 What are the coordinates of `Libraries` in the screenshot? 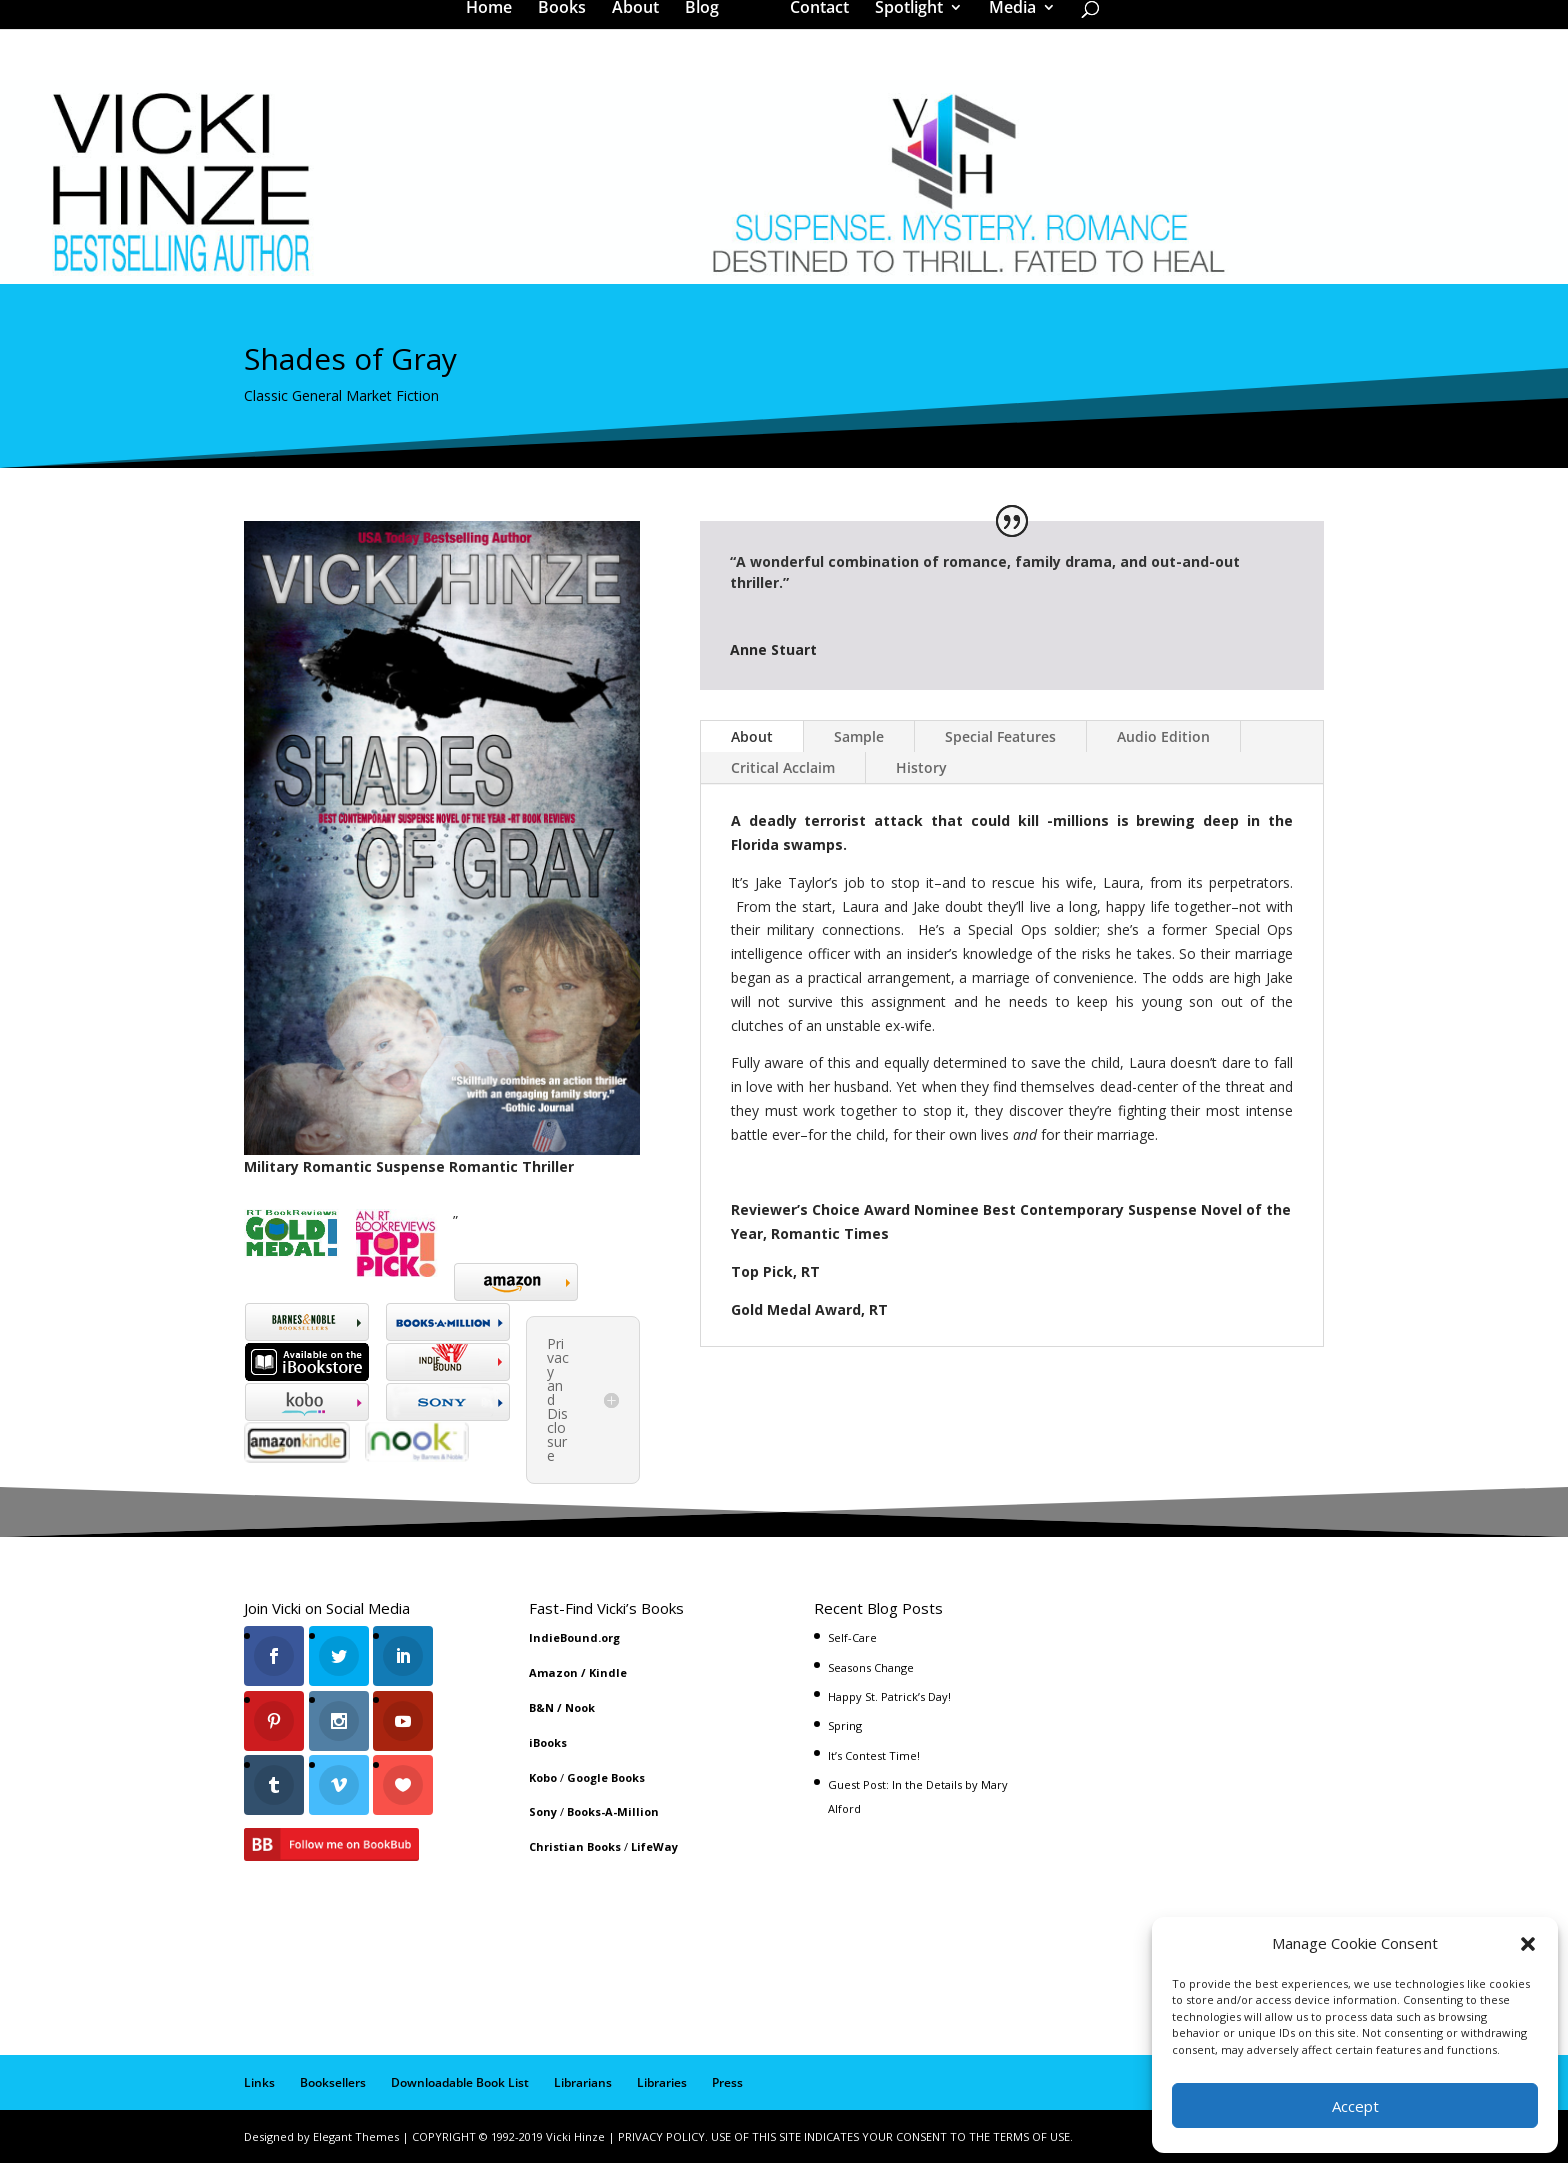 It's located at (662, 2082).